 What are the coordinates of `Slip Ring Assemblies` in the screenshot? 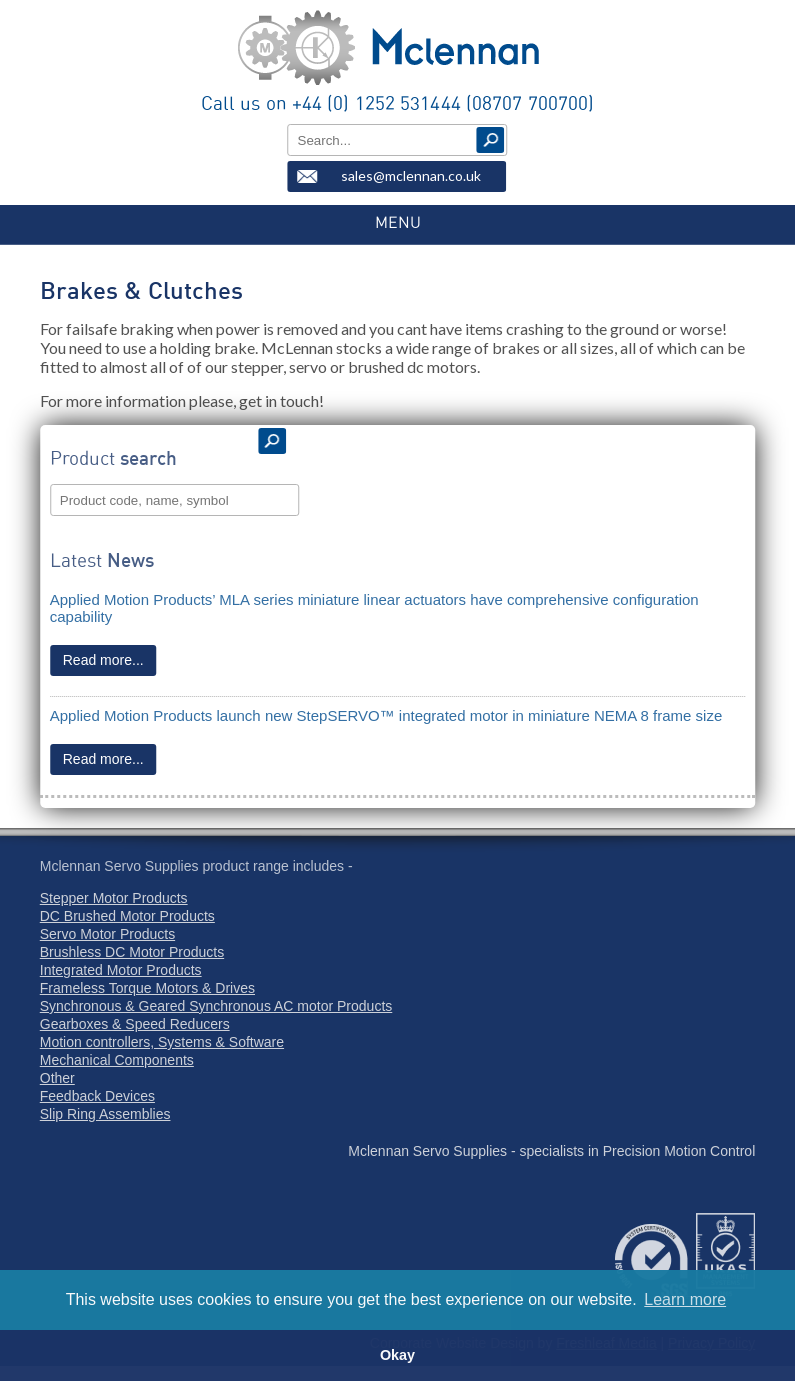 It's located at (105, 1114).